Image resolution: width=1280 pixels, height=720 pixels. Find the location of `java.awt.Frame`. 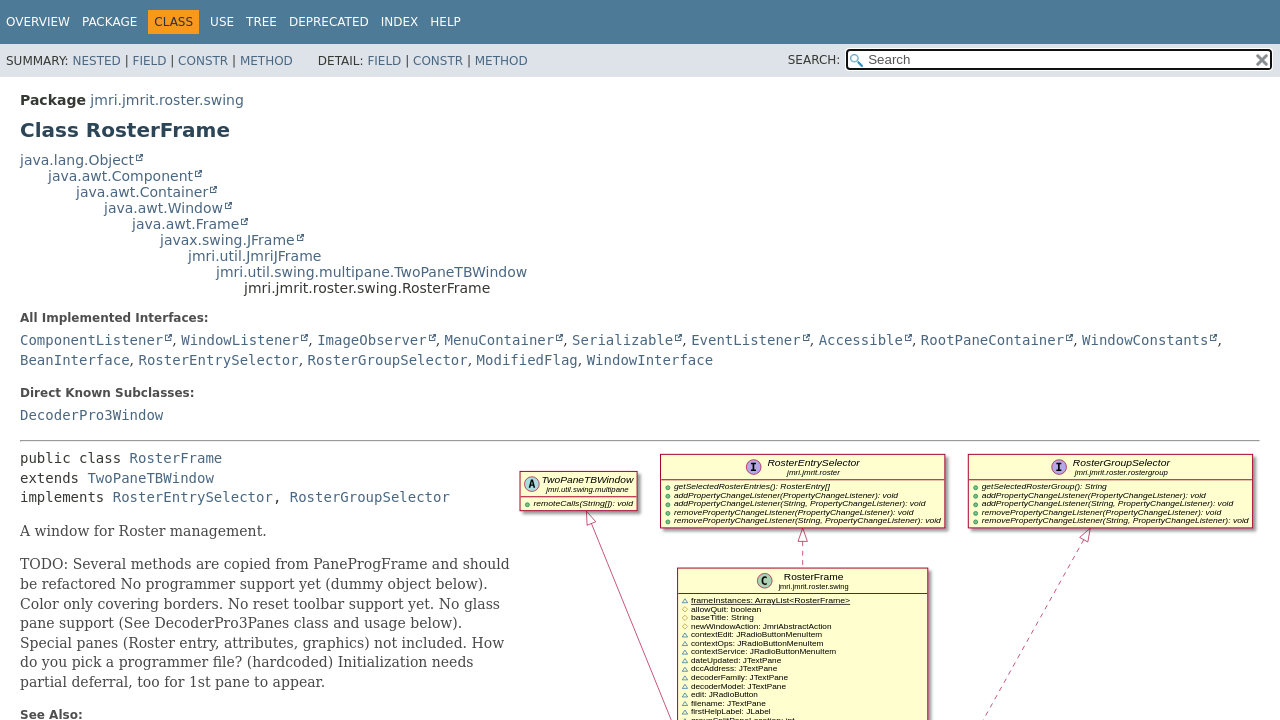

java.awt.Frame is located at coordinates (185, 224).